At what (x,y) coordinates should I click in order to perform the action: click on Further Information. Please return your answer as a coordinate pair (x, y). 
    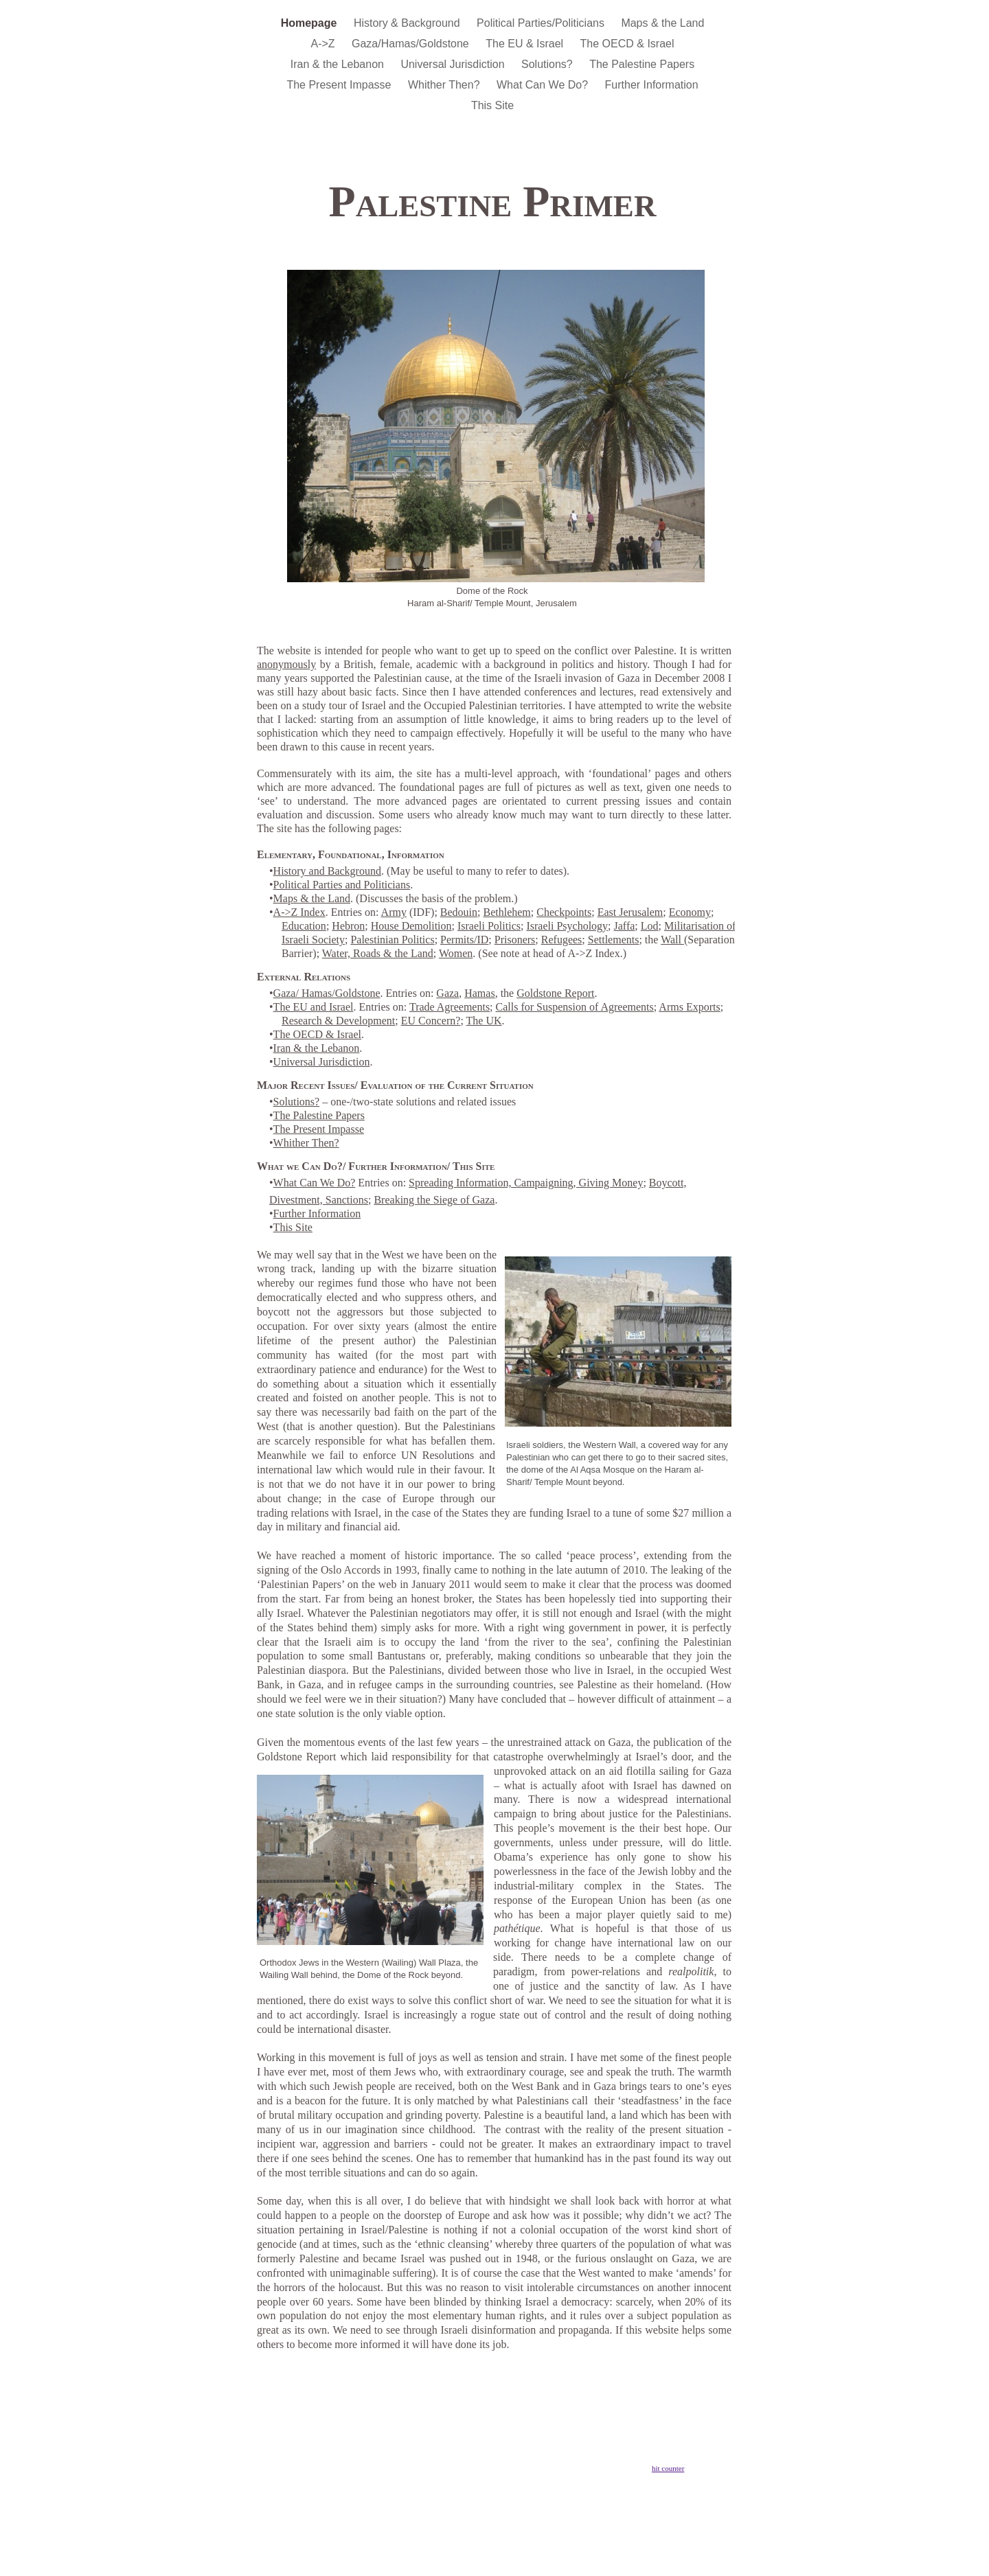
    Looking at the image, I should click on (651, 85).